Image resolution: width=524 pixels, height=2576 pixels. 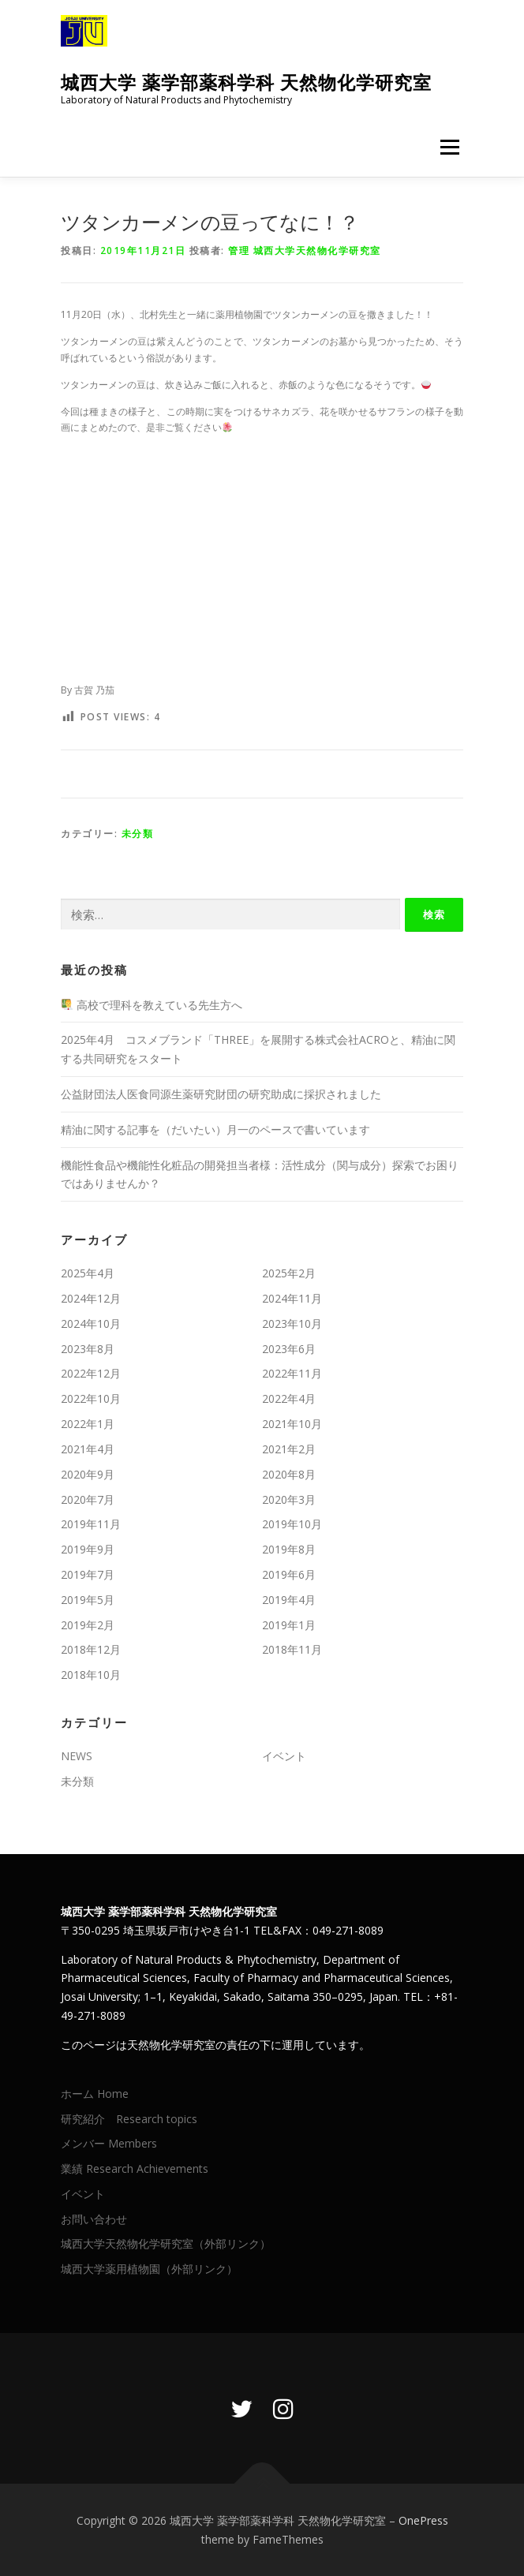 What do you see at coordinates (87, 1448) in the screenshot?
I see `2021年4月` at bounding box center [87, 1448].